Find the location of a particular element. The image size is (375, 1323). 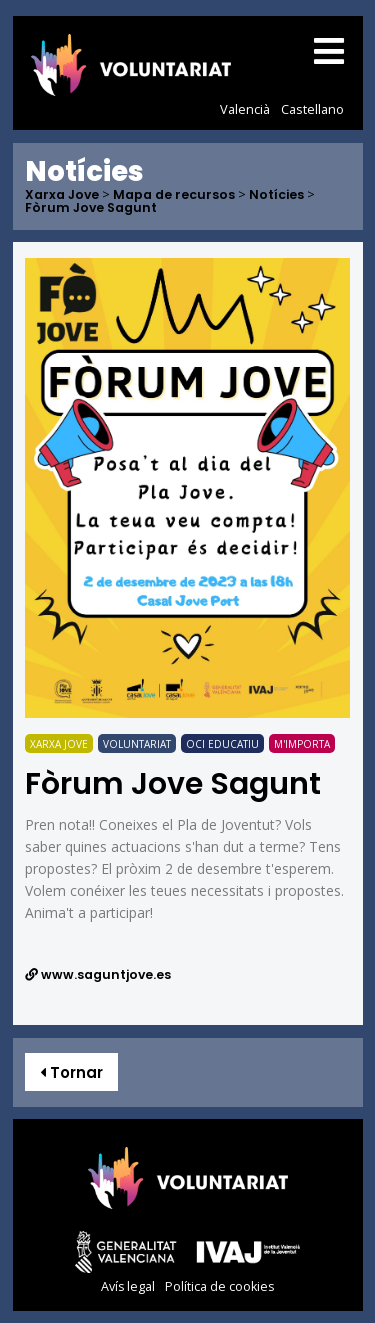

Notícies is located at coordinates (276, 195).